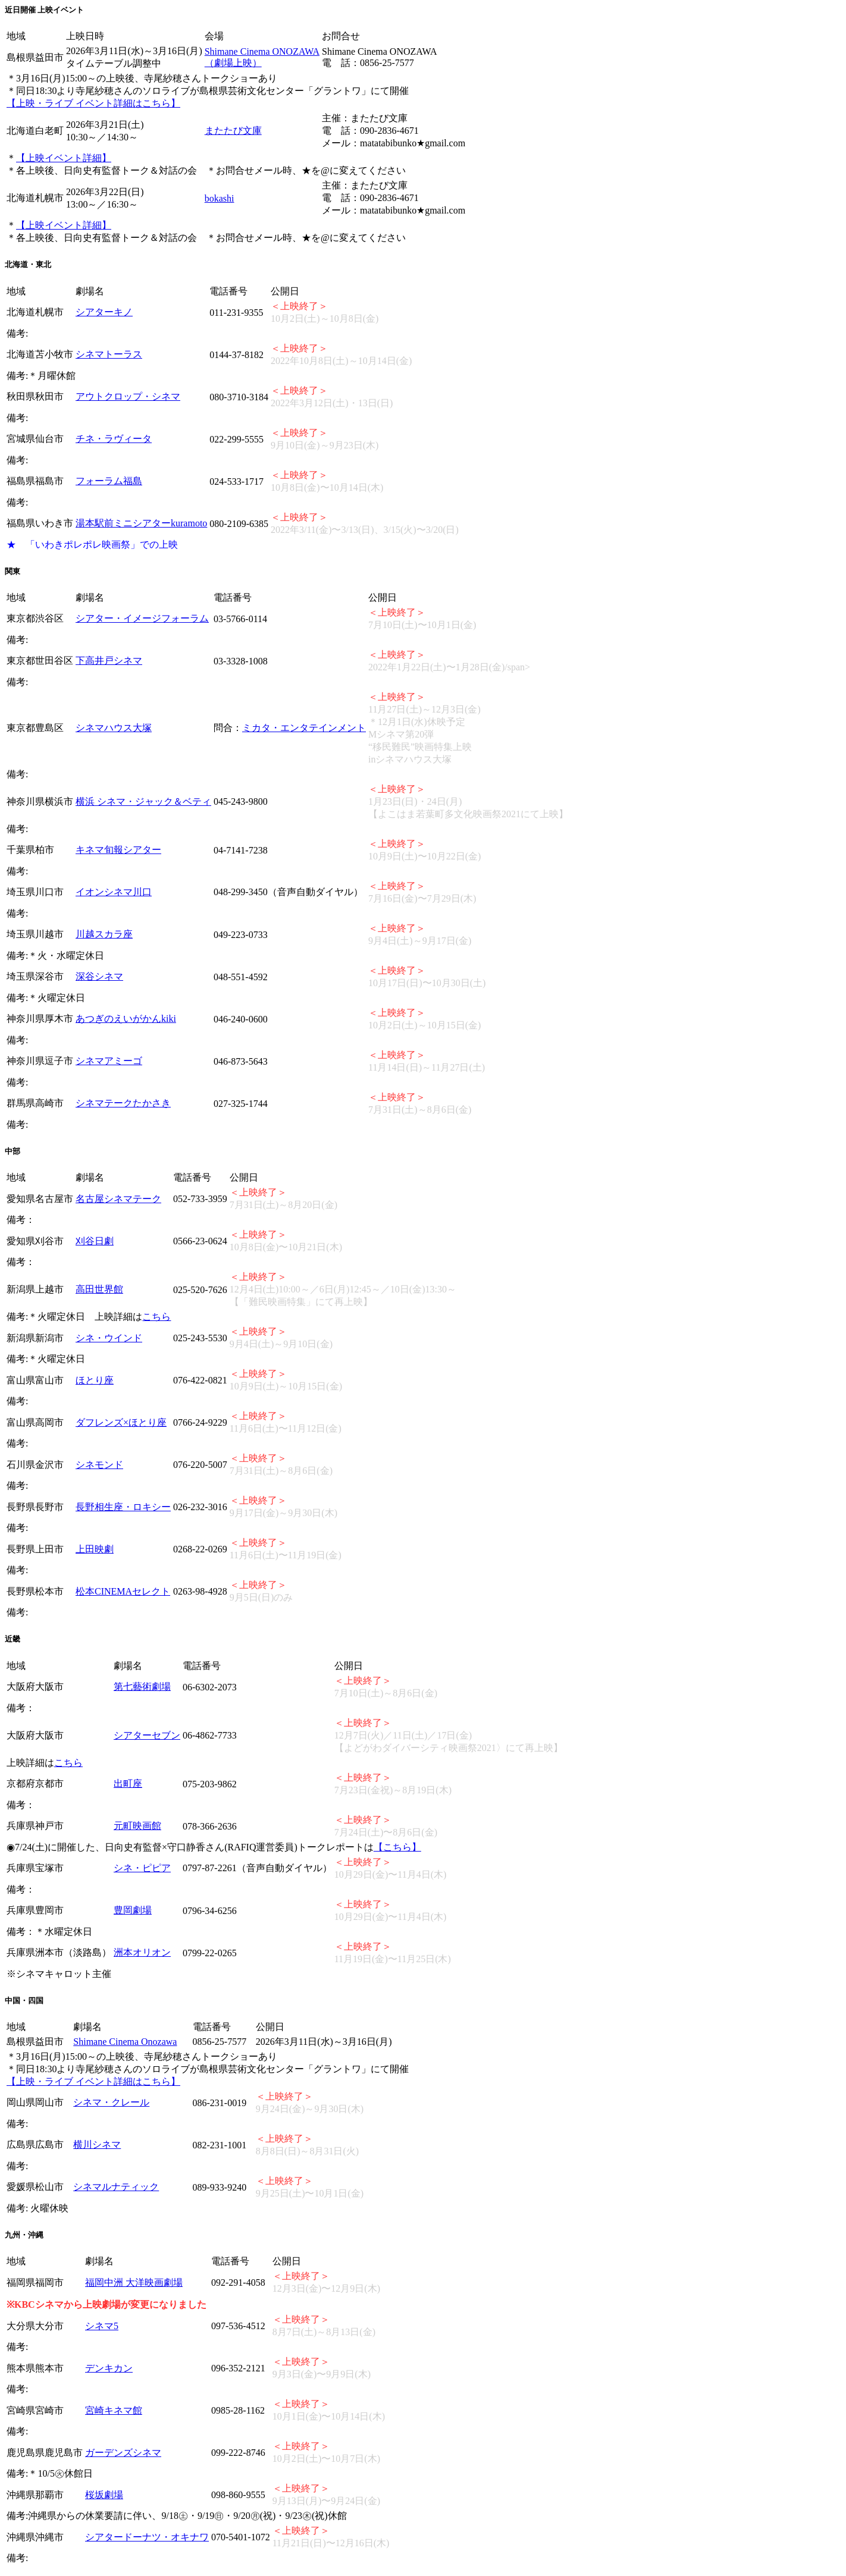 This screenshot has width=846, height=2576. I want to click on bokashi, so click(219, 198).